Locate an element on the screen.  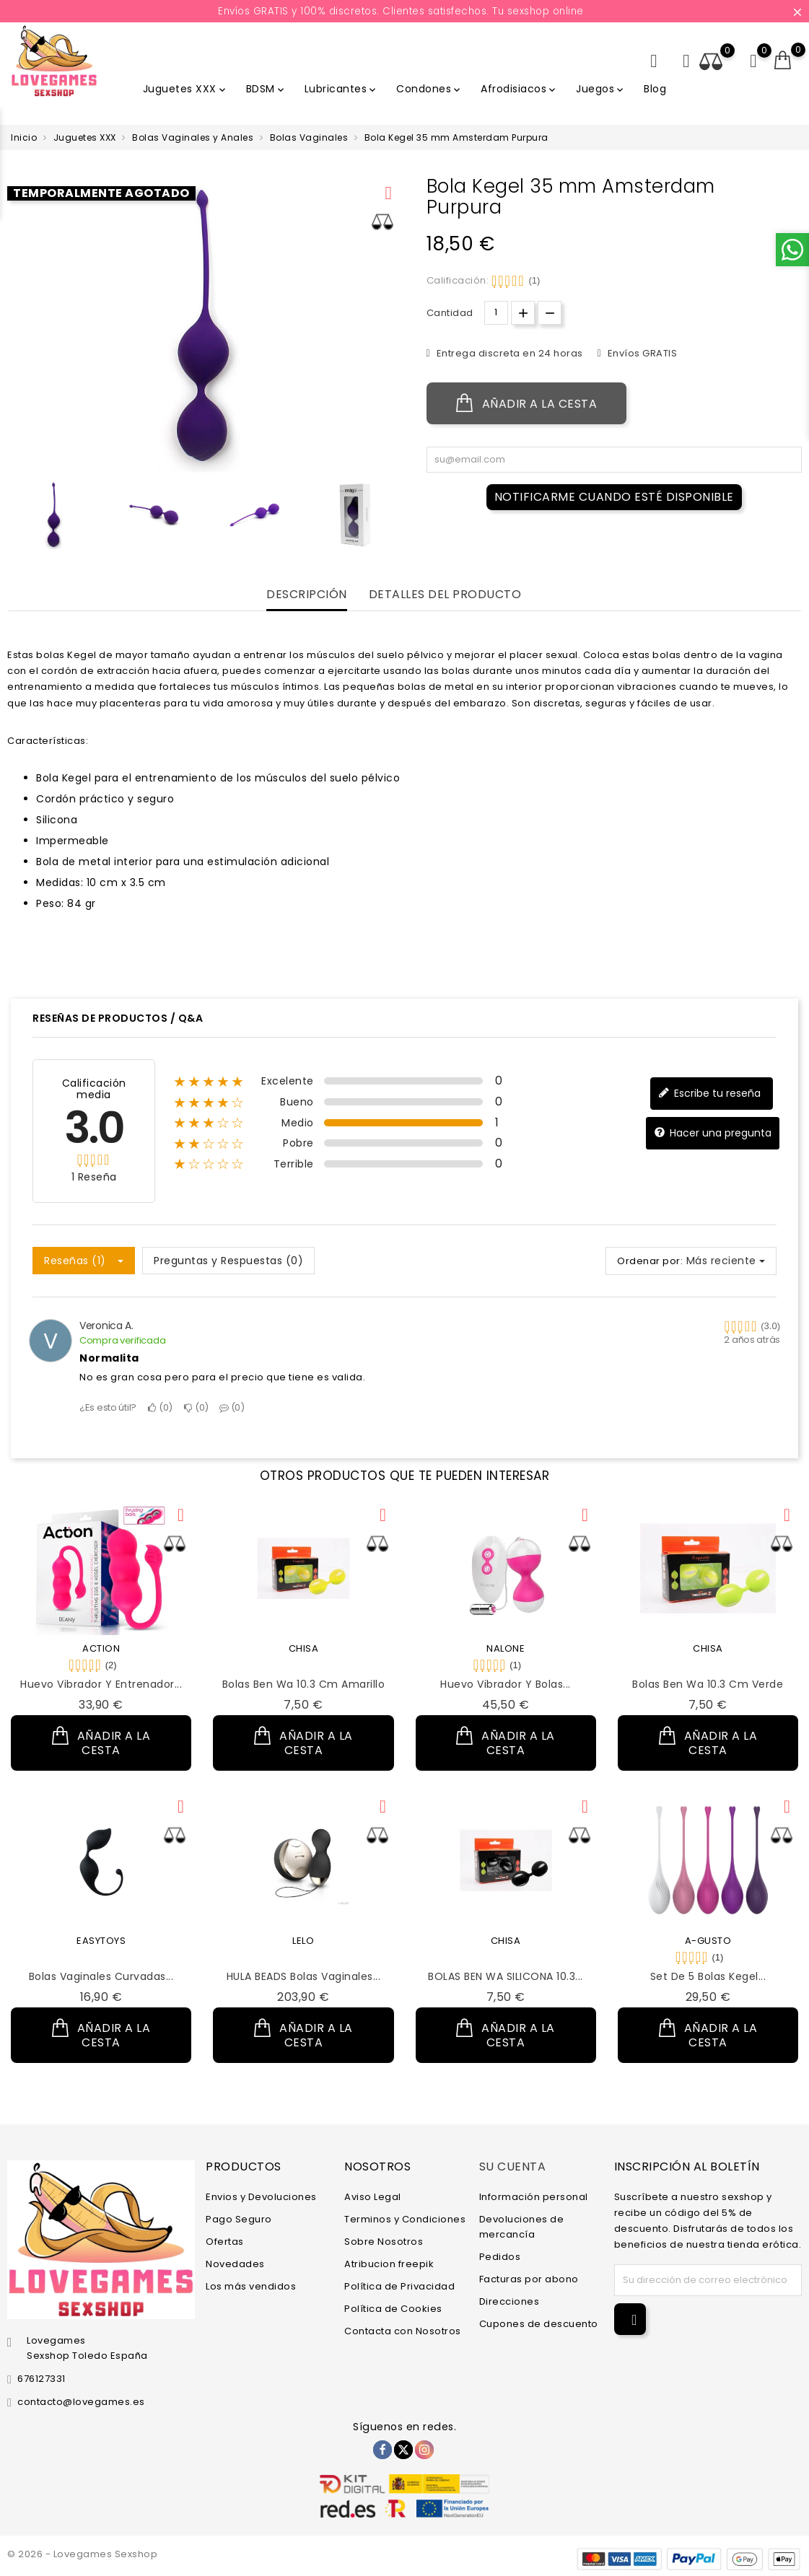
A-GUSTO is located at coordinates (708, 1941).